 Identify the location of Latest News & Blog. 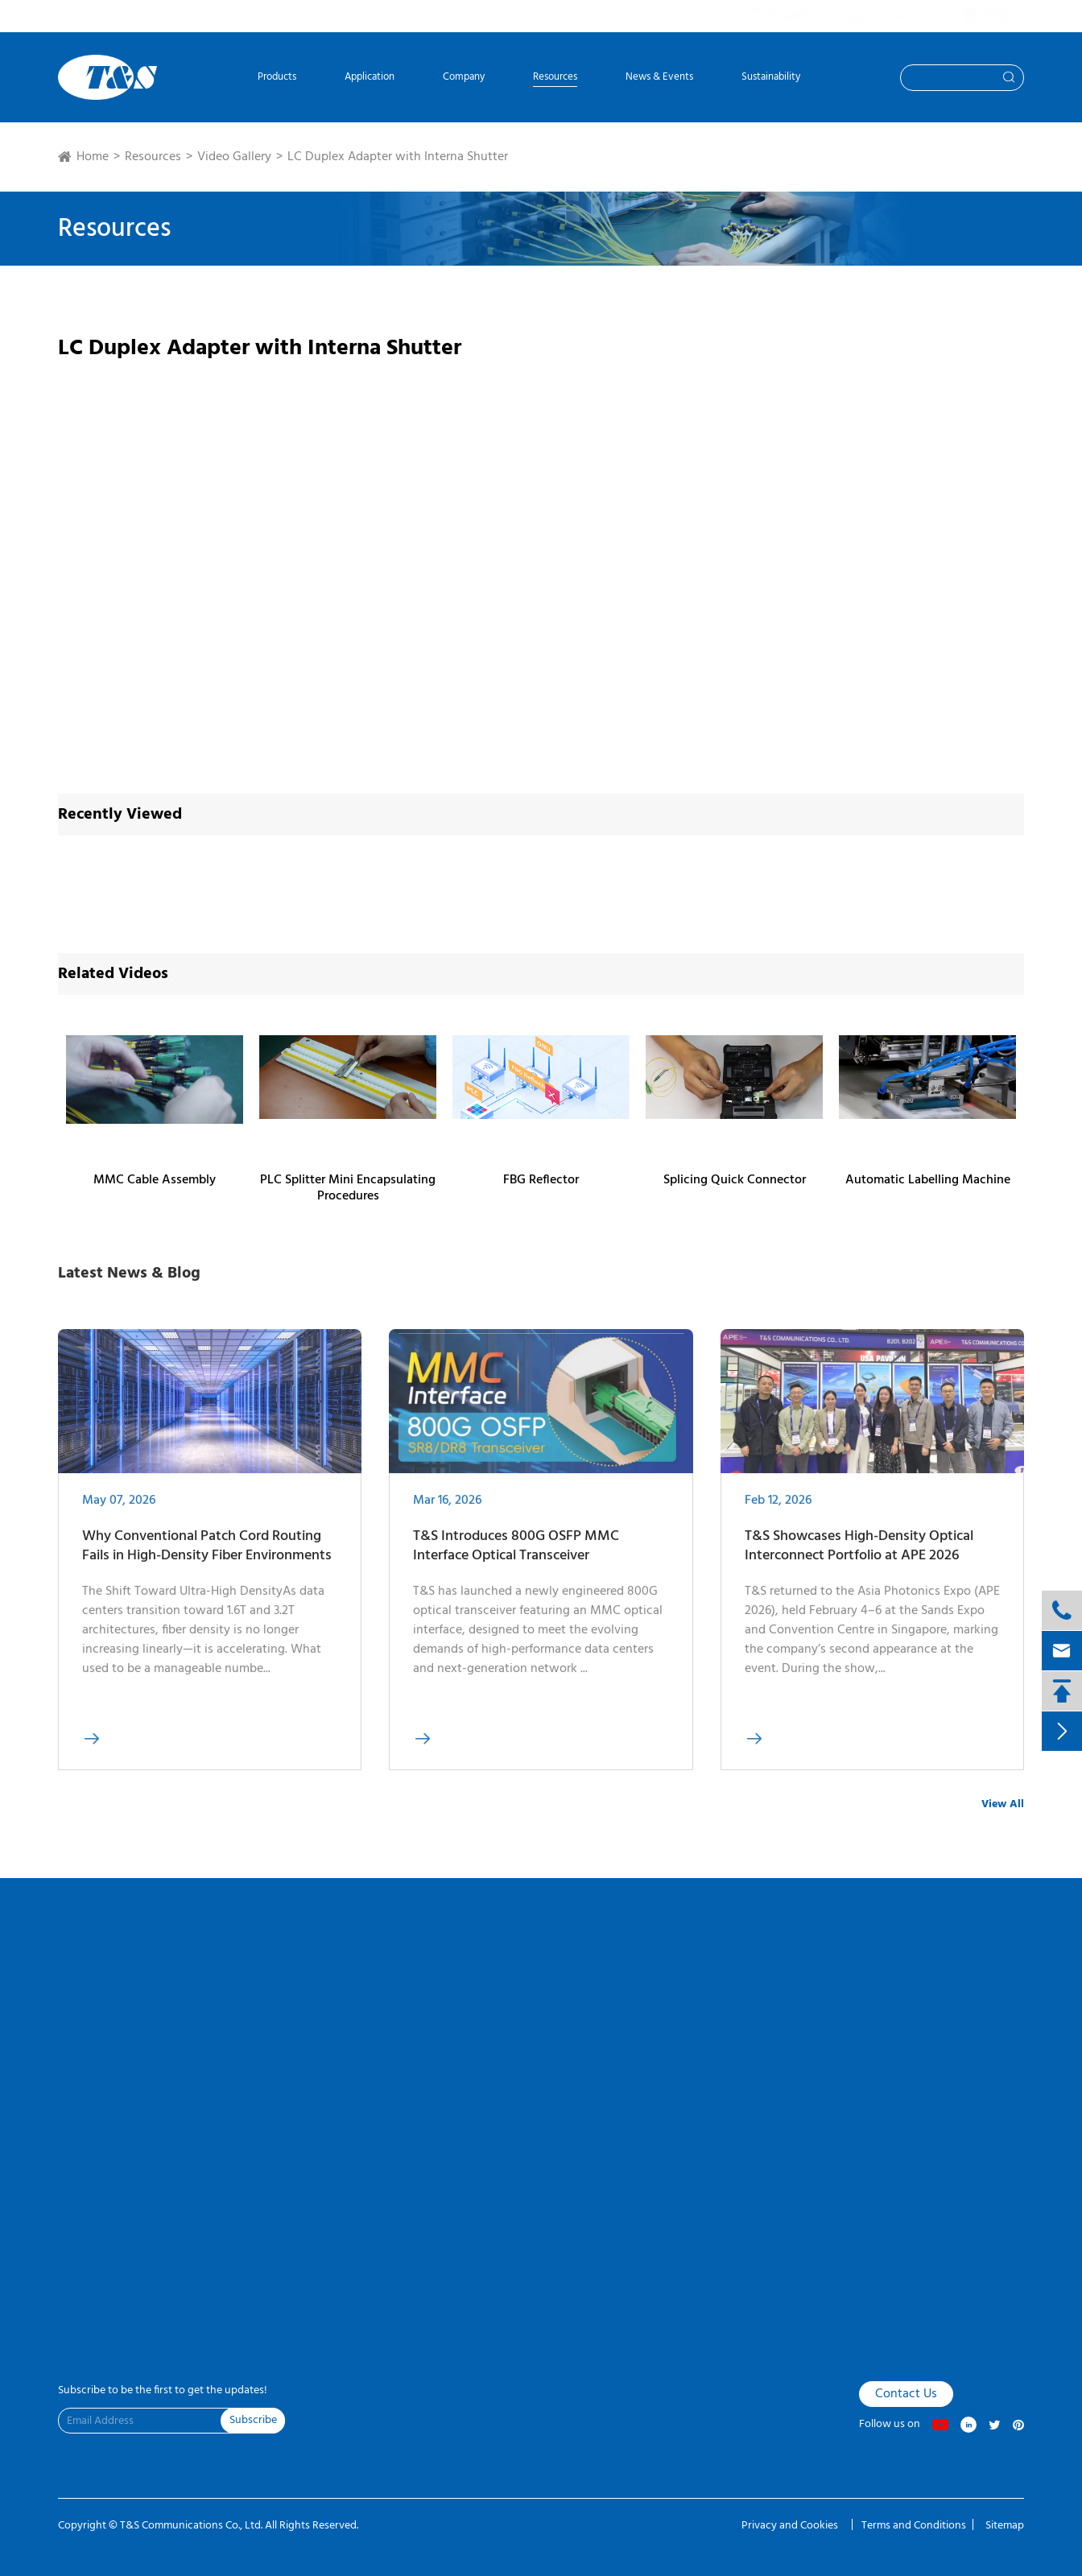
(129, 1273).